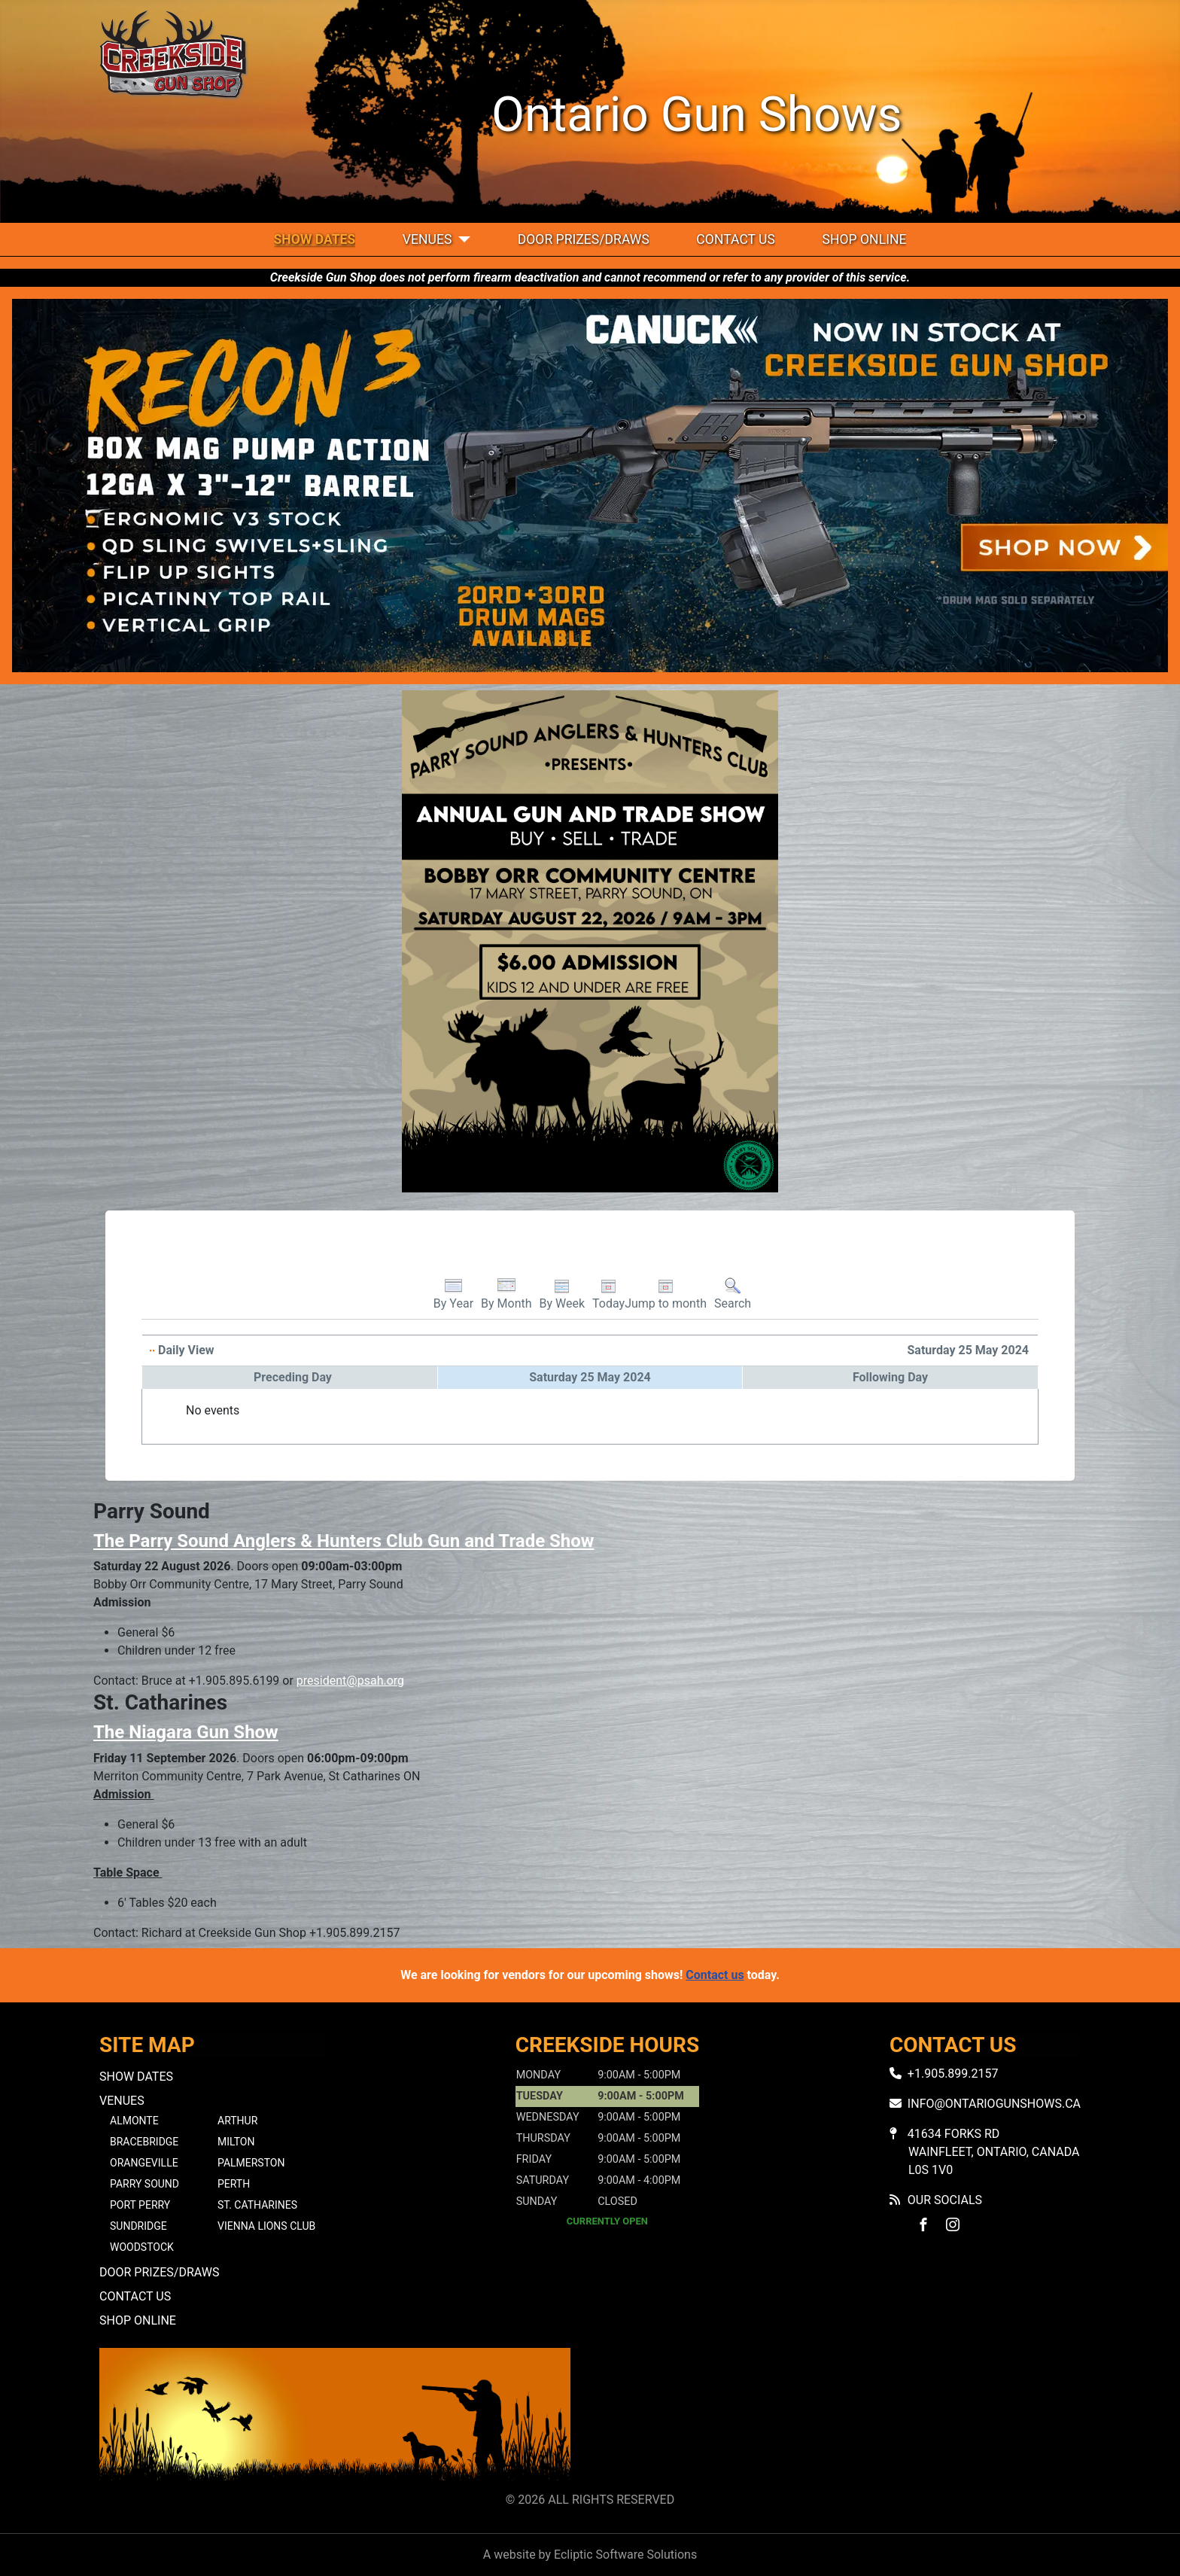  What do you see at coordinates (140, 2205) in the screenshot?
I see `Port Perry` at bounding box center [140, 2205].